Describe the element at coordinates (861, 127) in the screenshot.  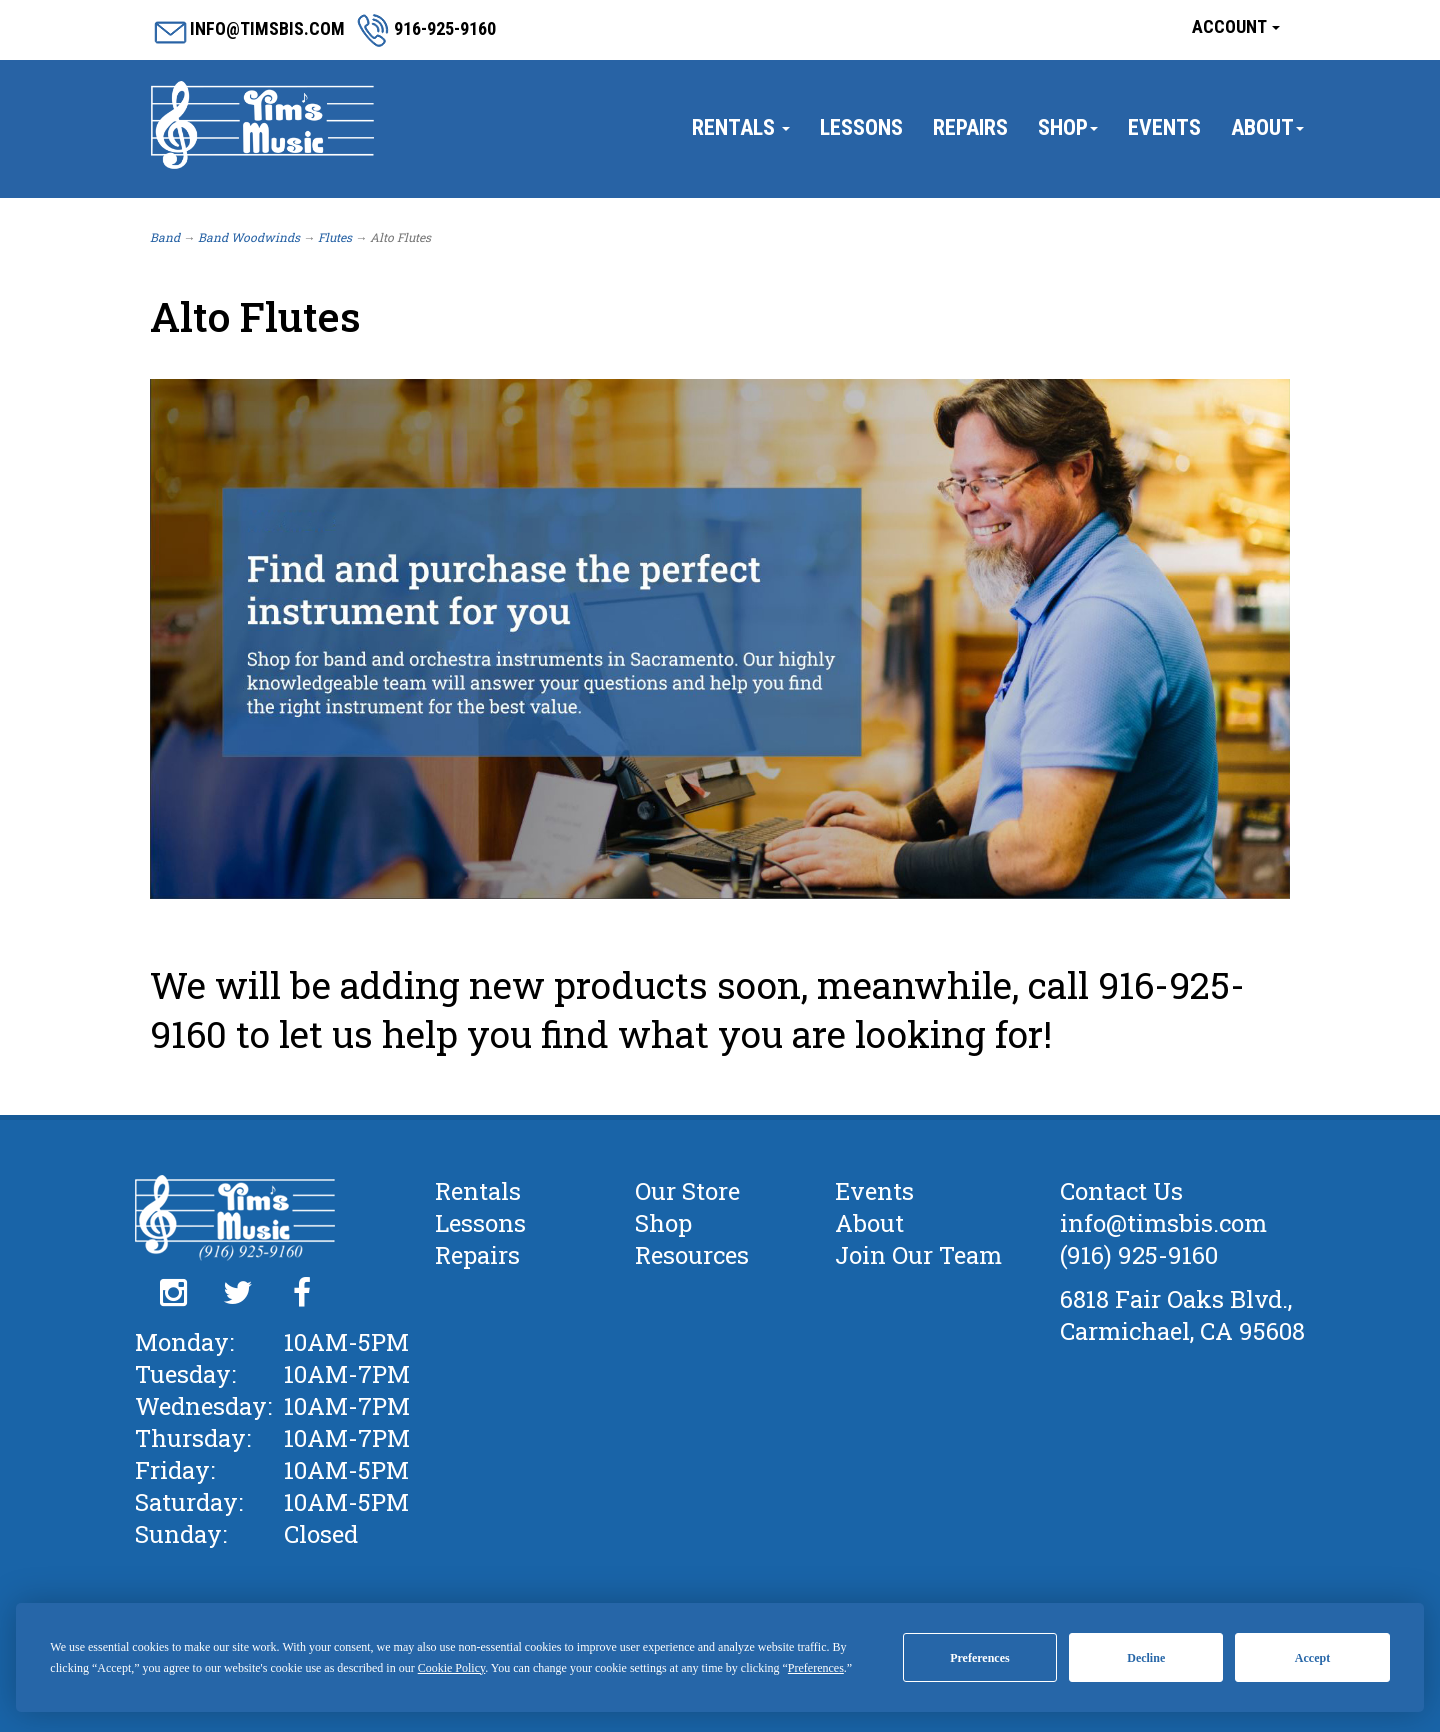
I see `Lessons` at that location.